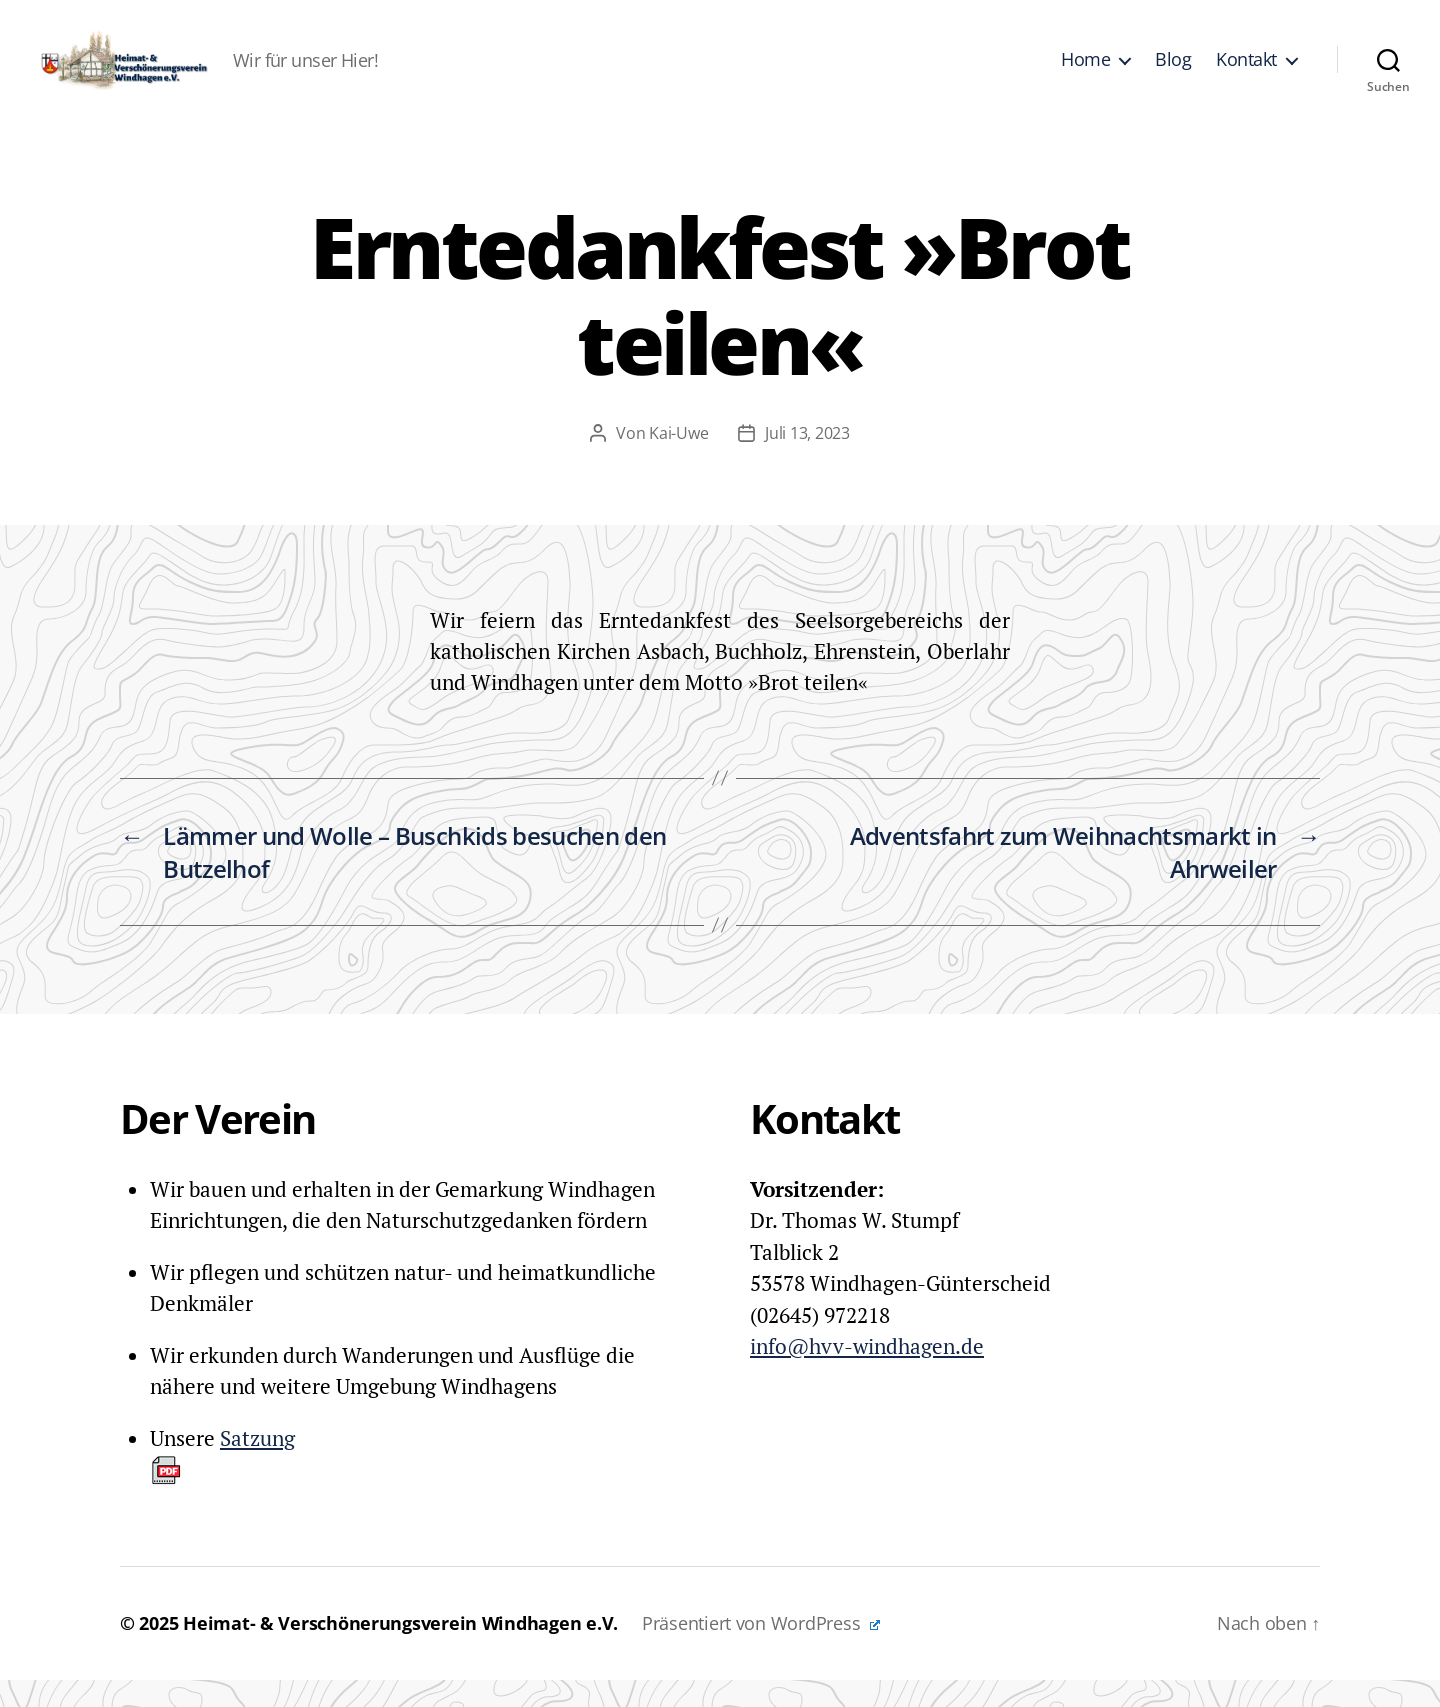 The image size is (1440, 1707). I want to click on Juli 13, 2023, so click(807, 459).